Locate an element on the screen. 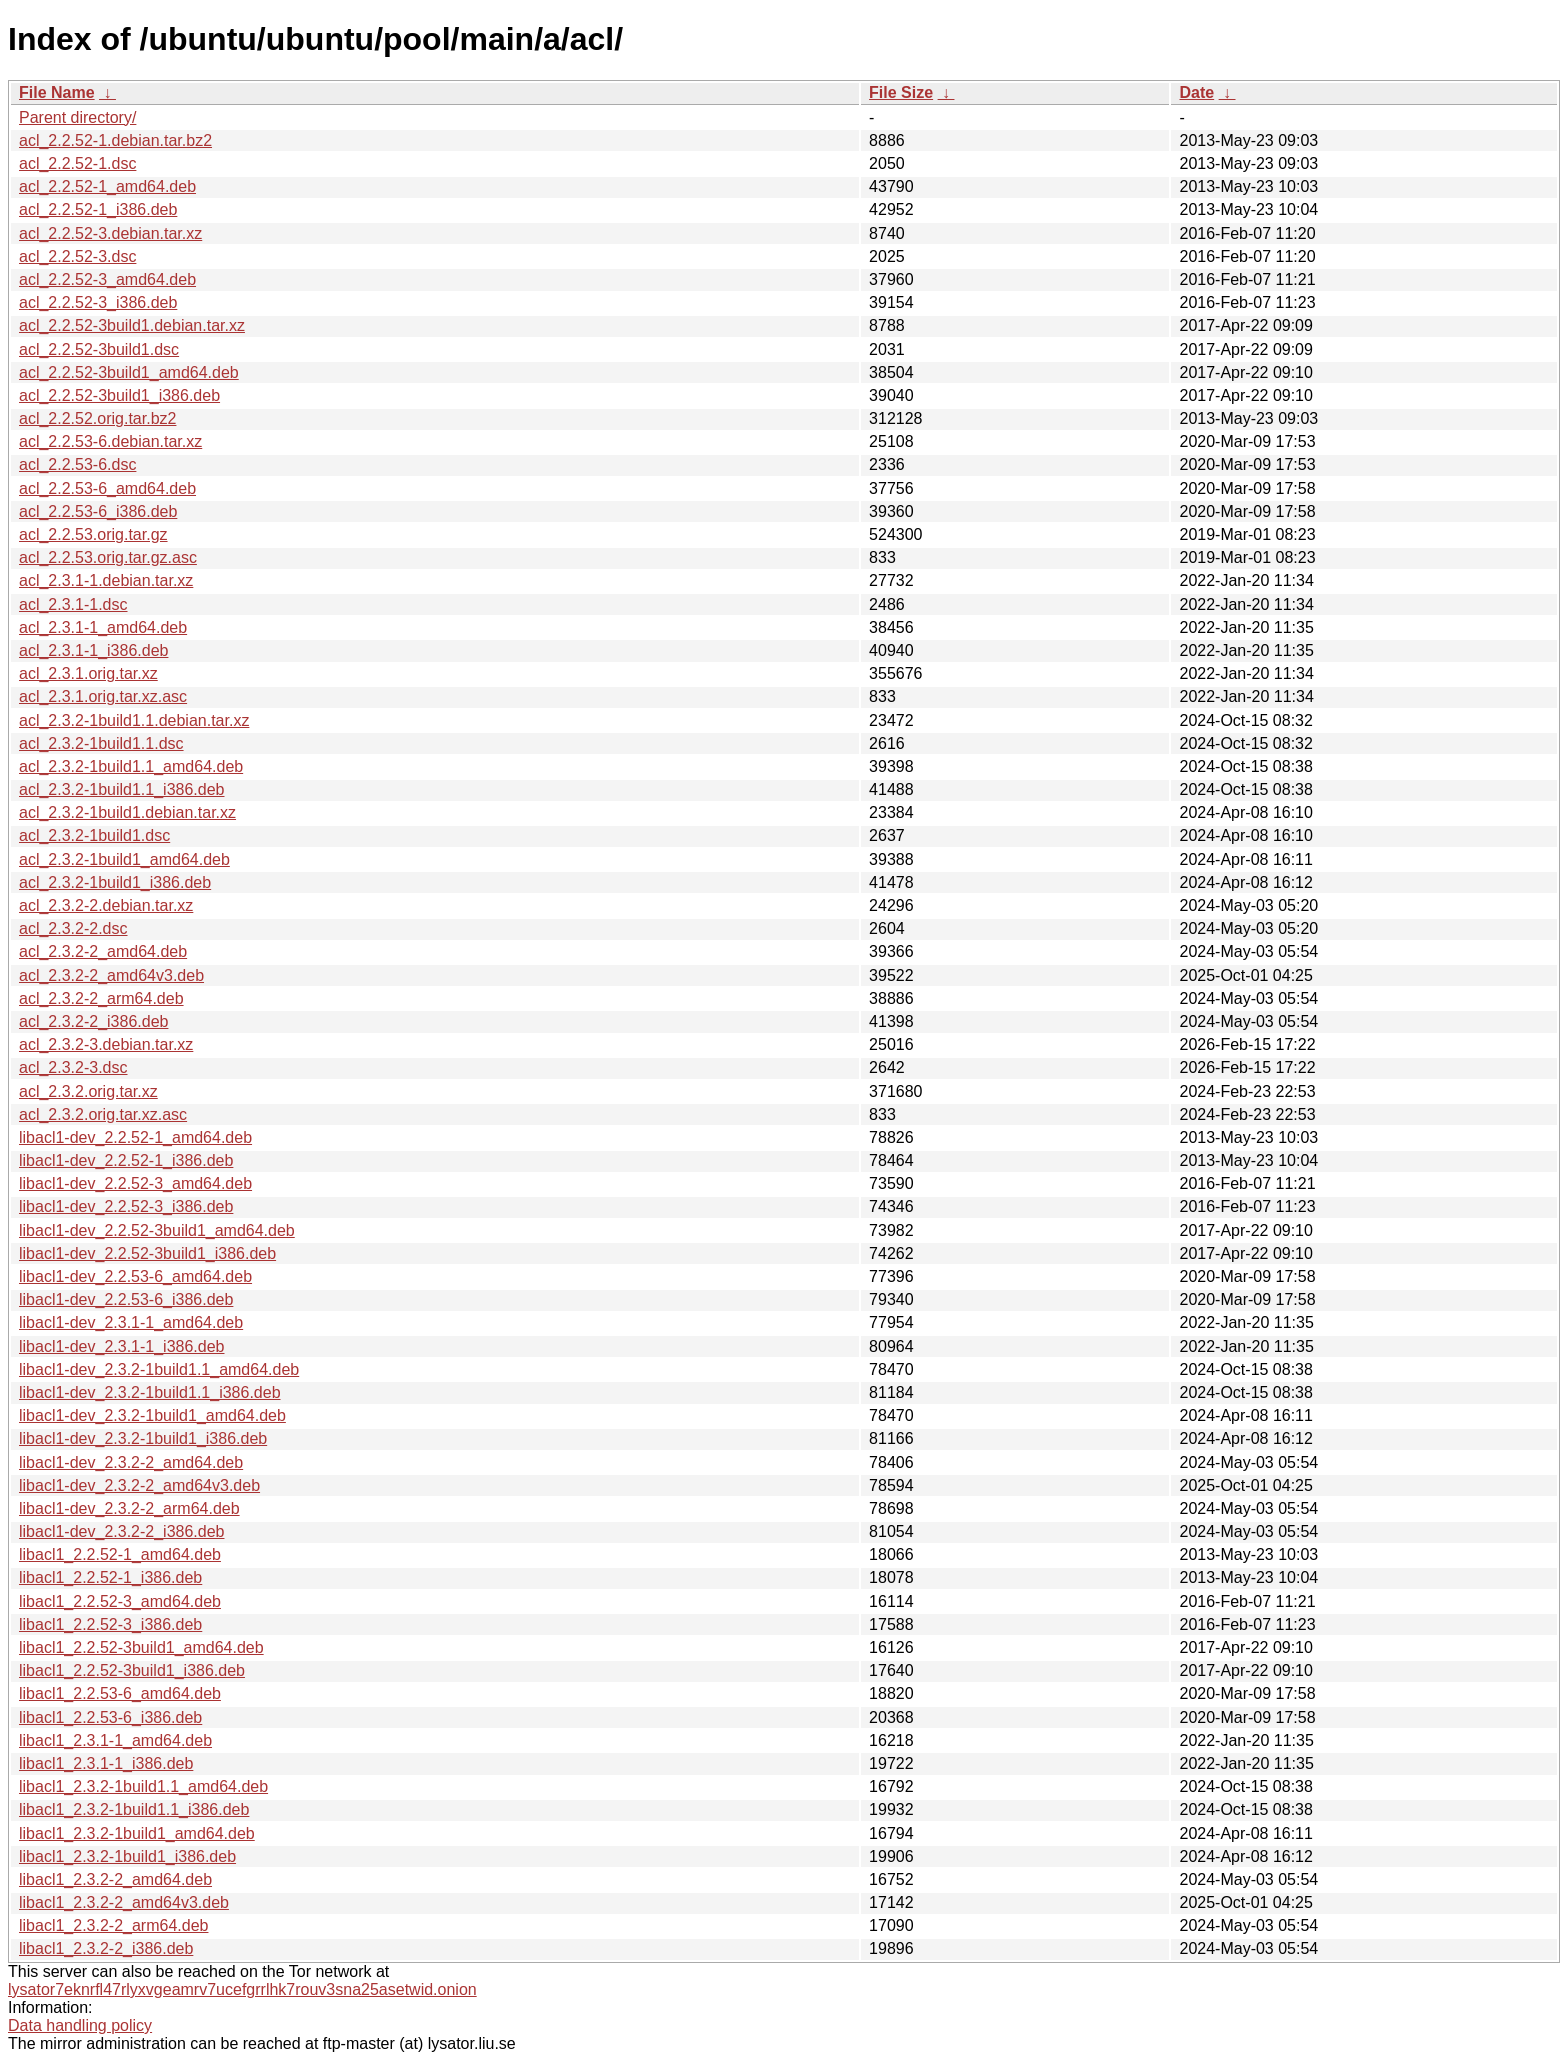  acl_2.2.53.orig.tar.gz.asc is located at coordinates (108, 557).